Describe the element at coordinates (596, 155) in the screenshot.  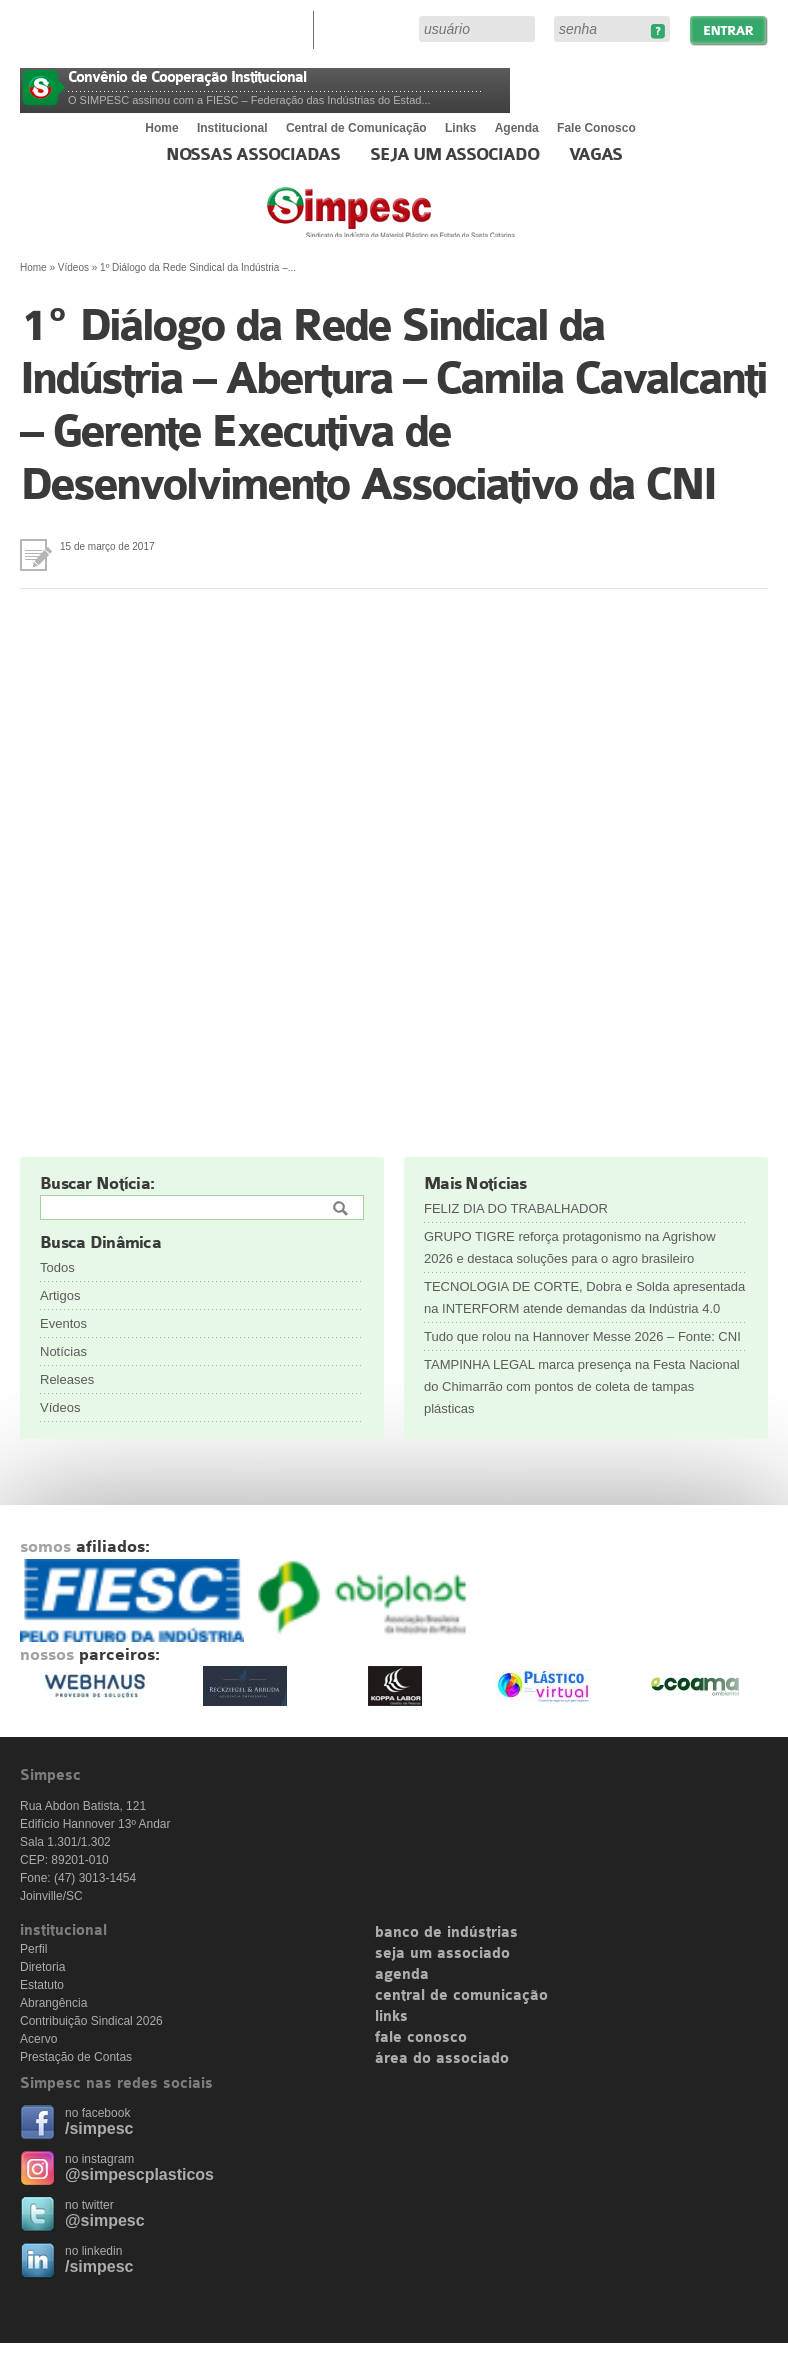
I see `Vagas` at that location.